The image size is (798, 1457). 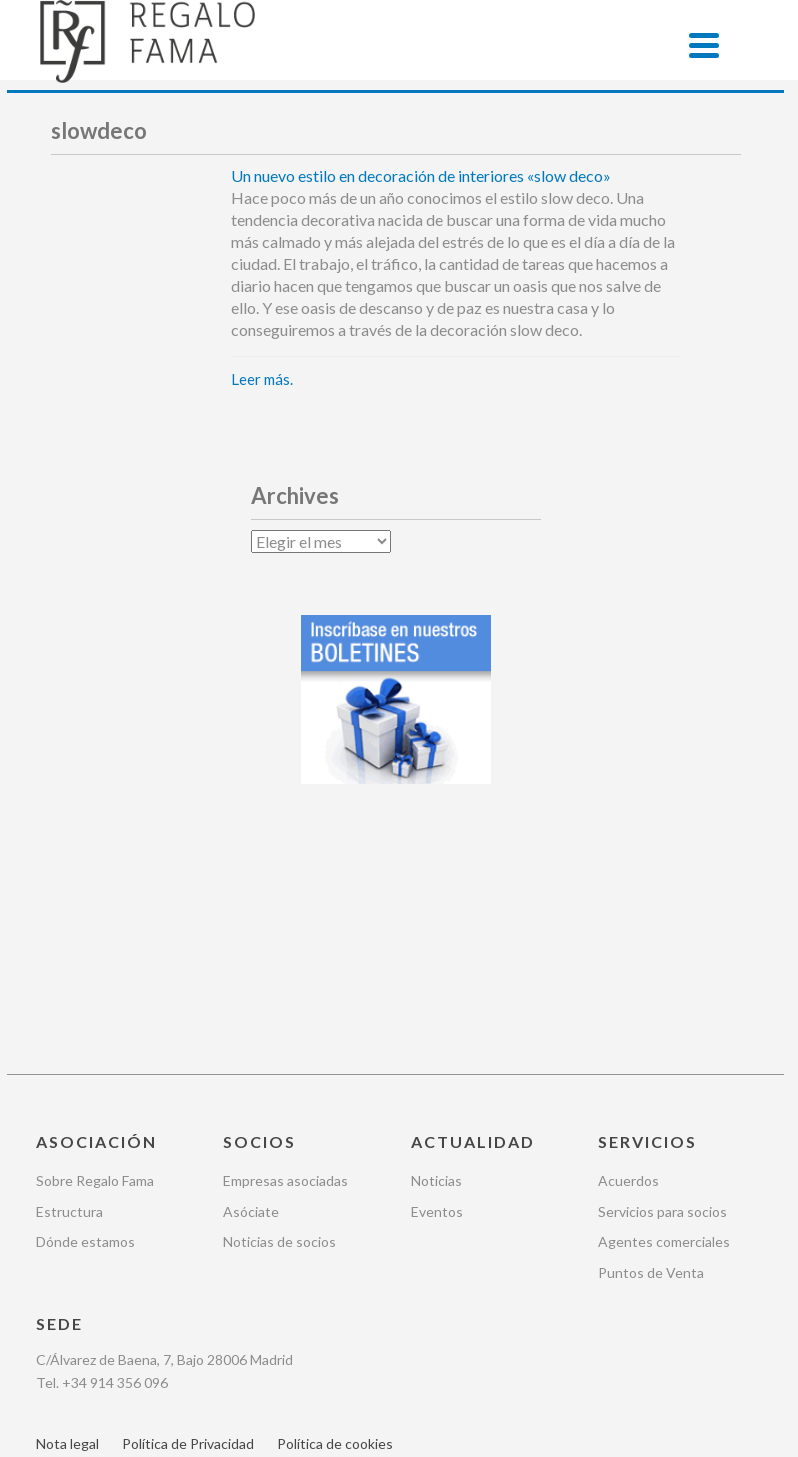 What do you see at coordinates (662, 1027) in the screenshot?
I see `Servicios para socios` at bounding box center [662, 1027].